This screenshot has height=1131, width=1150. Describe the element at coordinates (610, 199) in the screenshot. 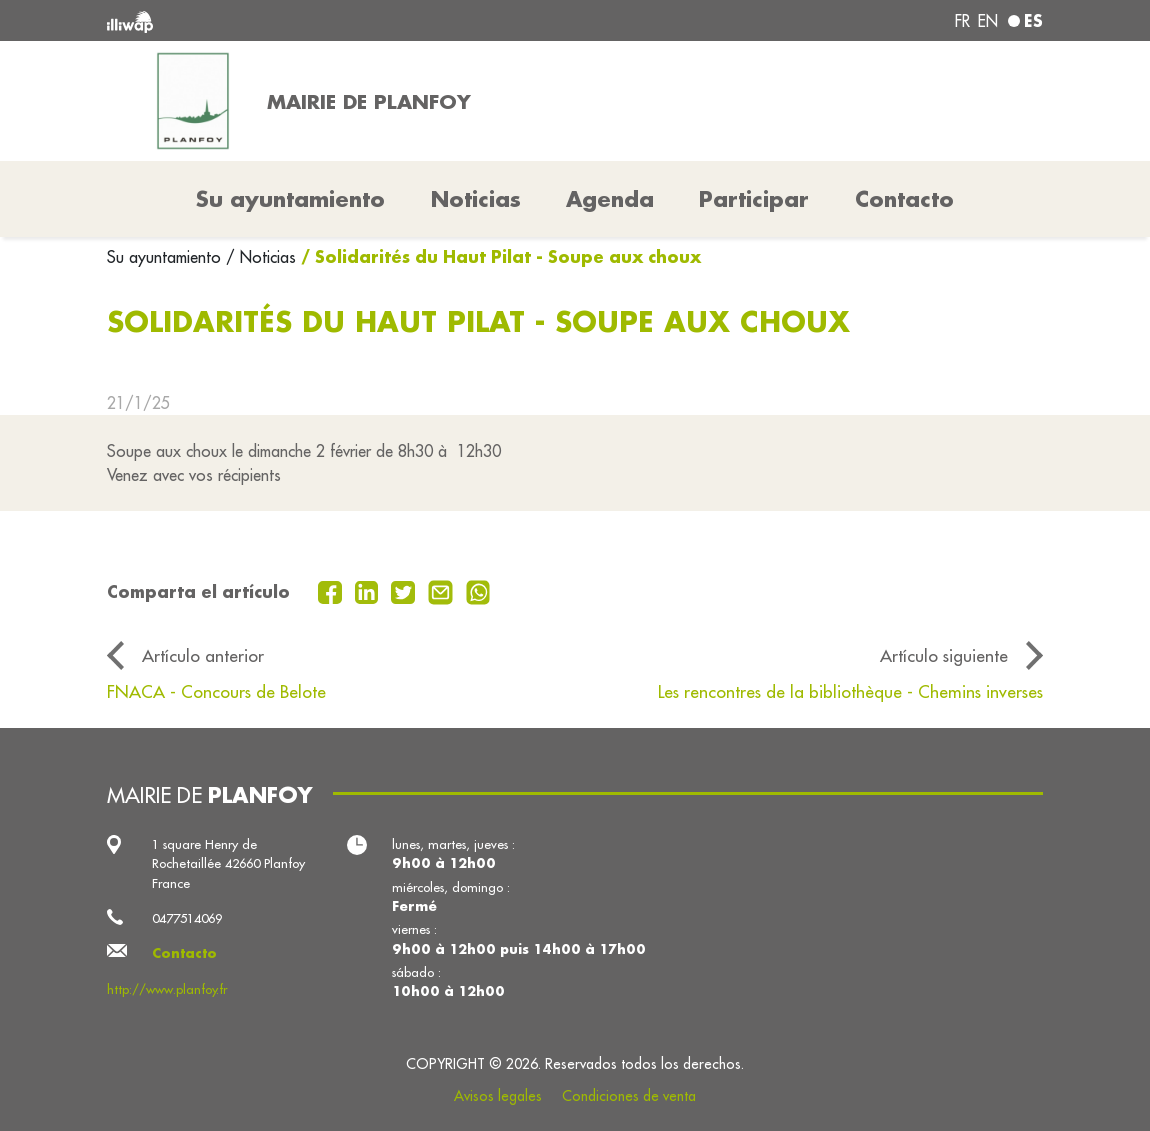

I see `Agenda` at that location.